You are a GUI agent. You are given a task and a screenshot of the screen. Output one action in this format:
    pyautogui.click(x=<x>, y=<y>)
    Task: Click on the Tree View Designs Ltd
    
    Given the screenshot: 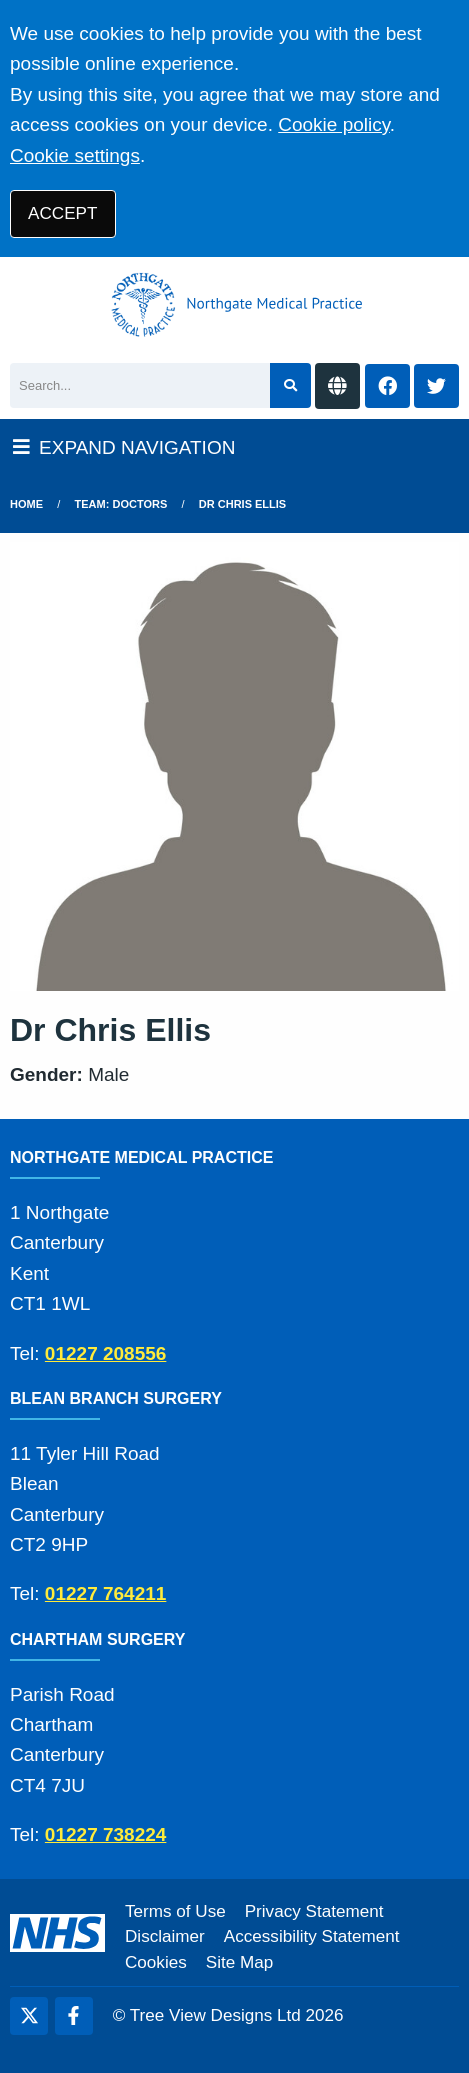 What is the action you would take?
    pyautogui.click(x=215, y=2015)
    